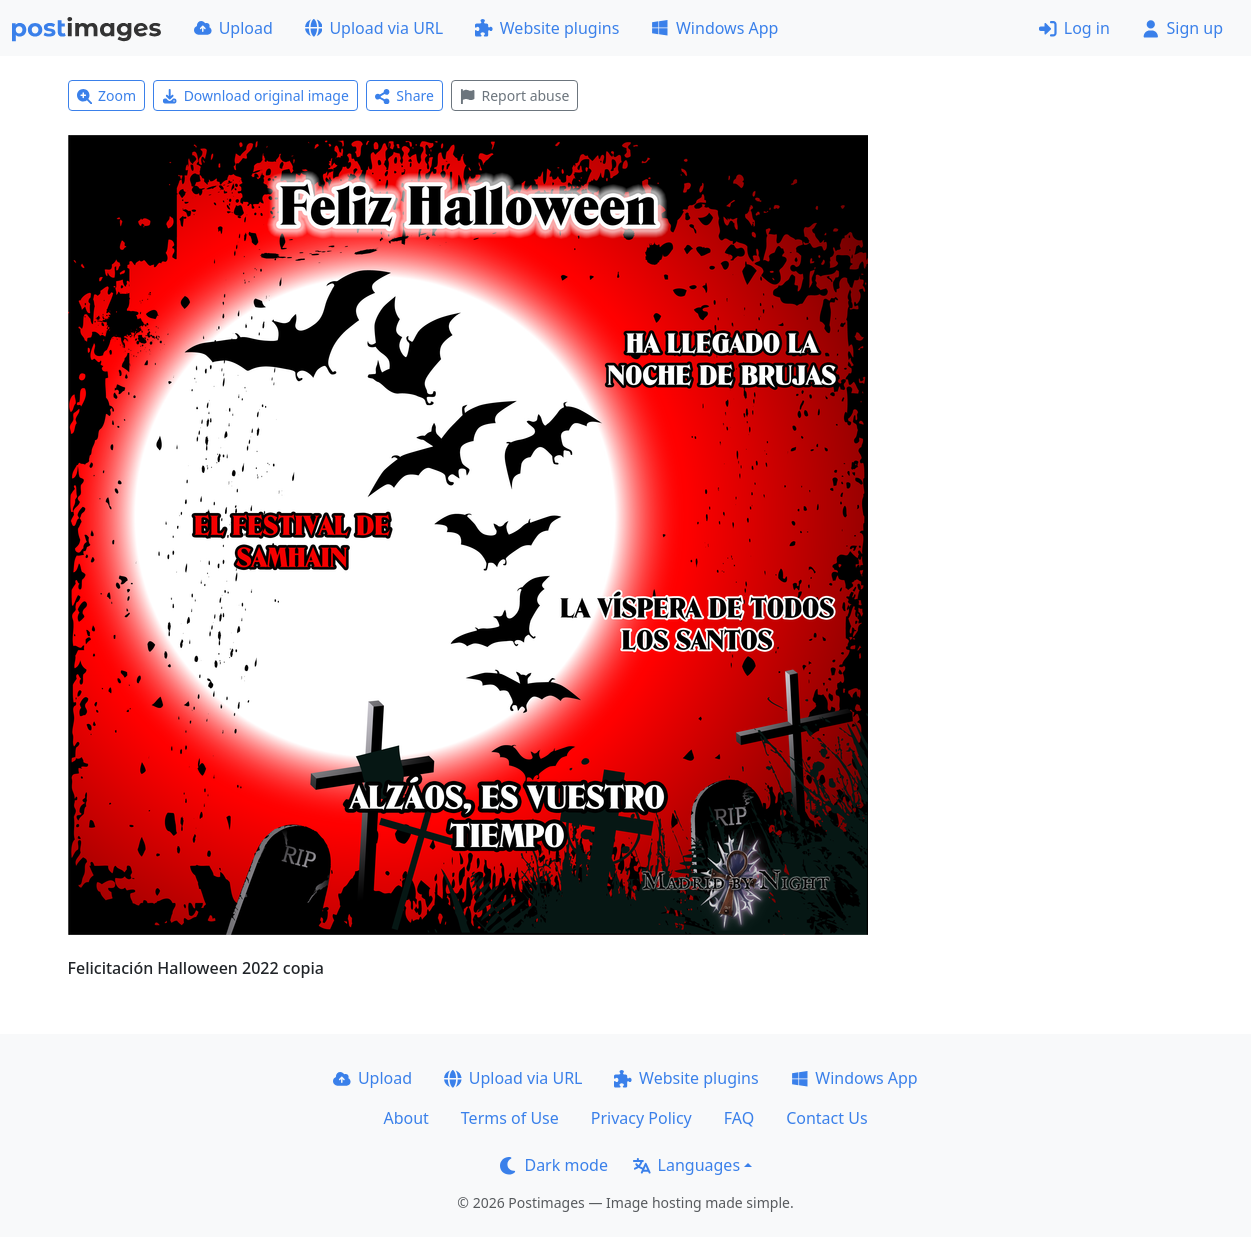  Describe the element at coordinates (641, 1118) in the screenshot. I see `Privacy Policy` at that location.